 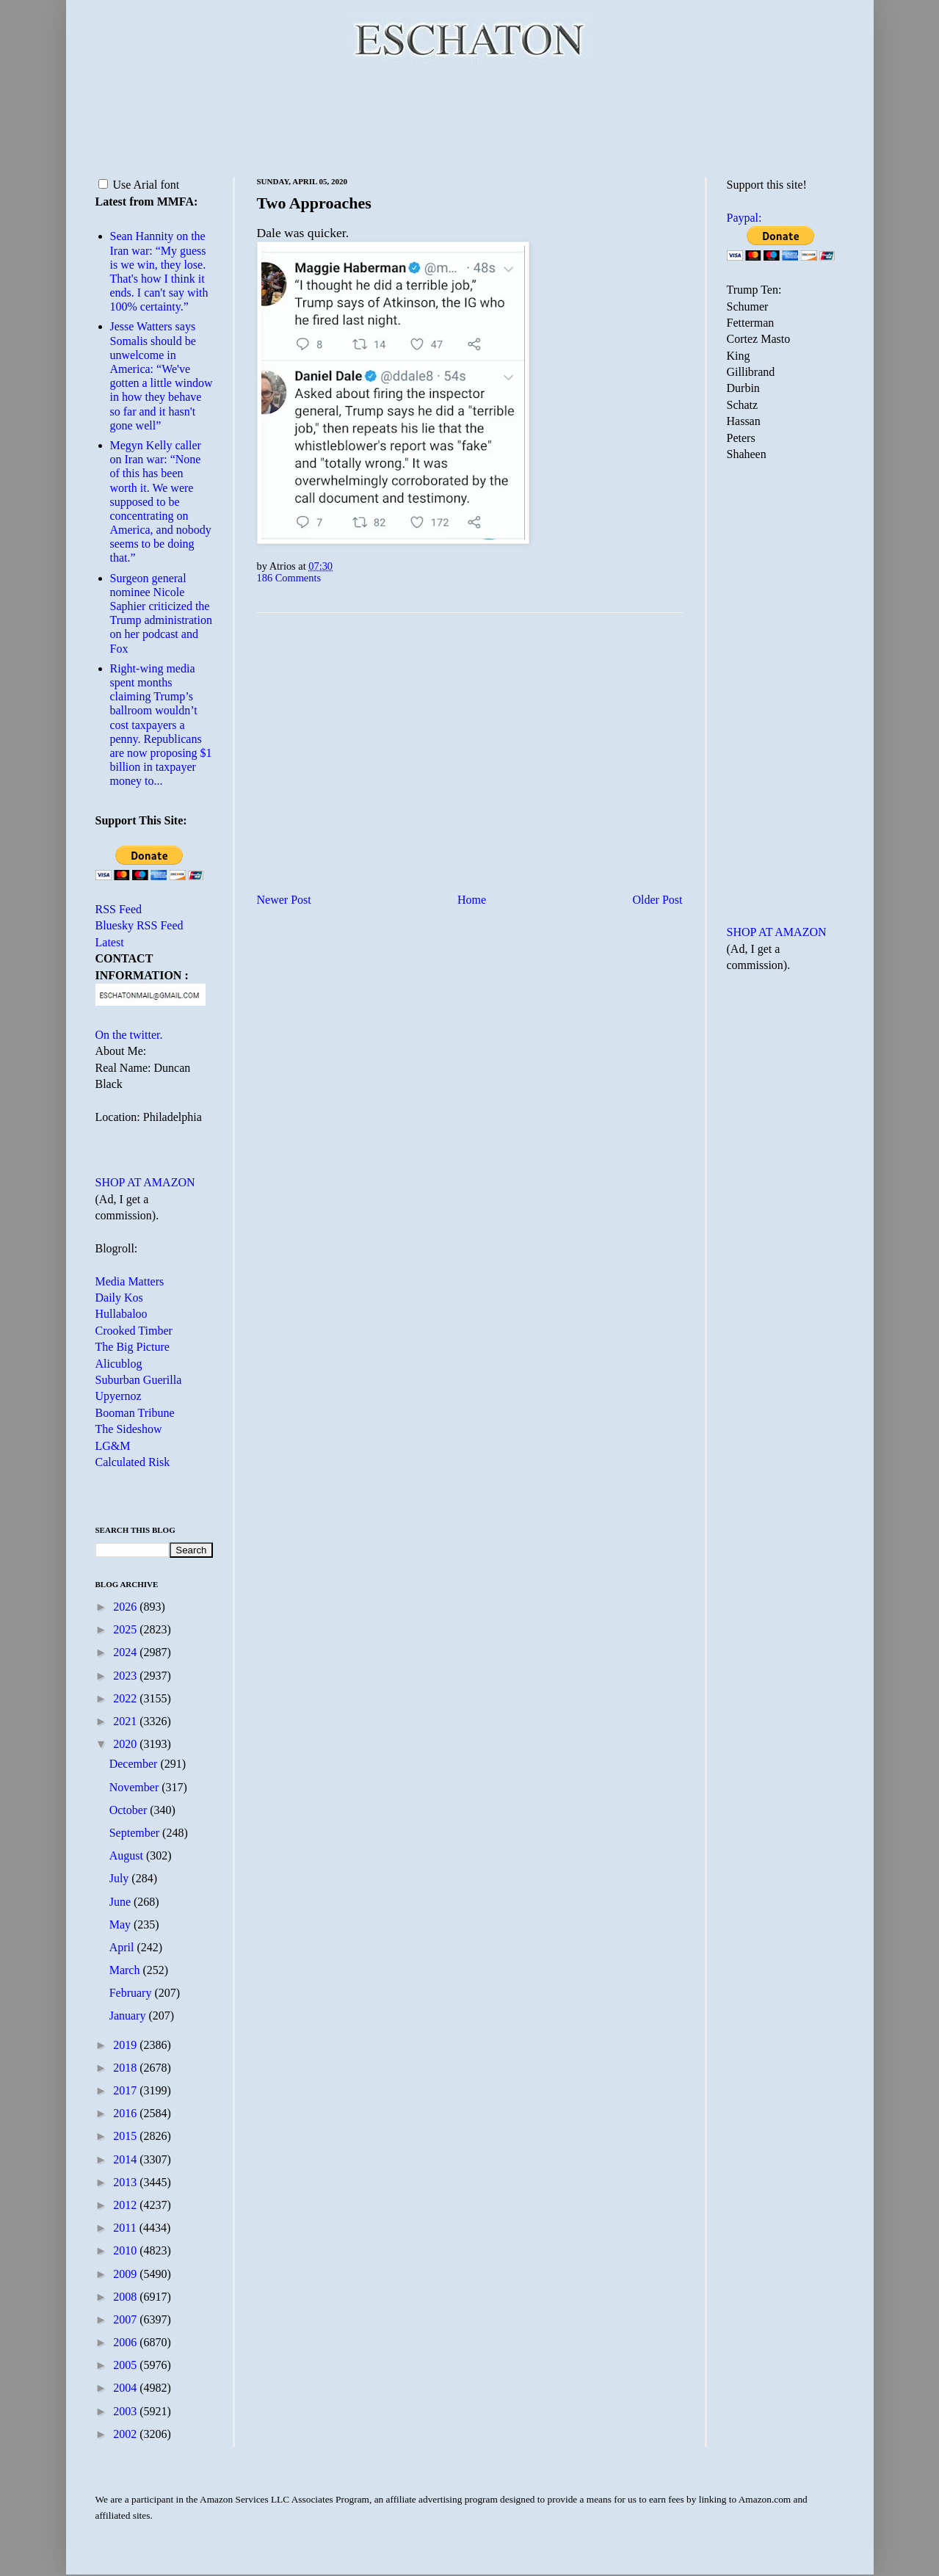 I want to click on 2006, so click(x=126, y=2342).